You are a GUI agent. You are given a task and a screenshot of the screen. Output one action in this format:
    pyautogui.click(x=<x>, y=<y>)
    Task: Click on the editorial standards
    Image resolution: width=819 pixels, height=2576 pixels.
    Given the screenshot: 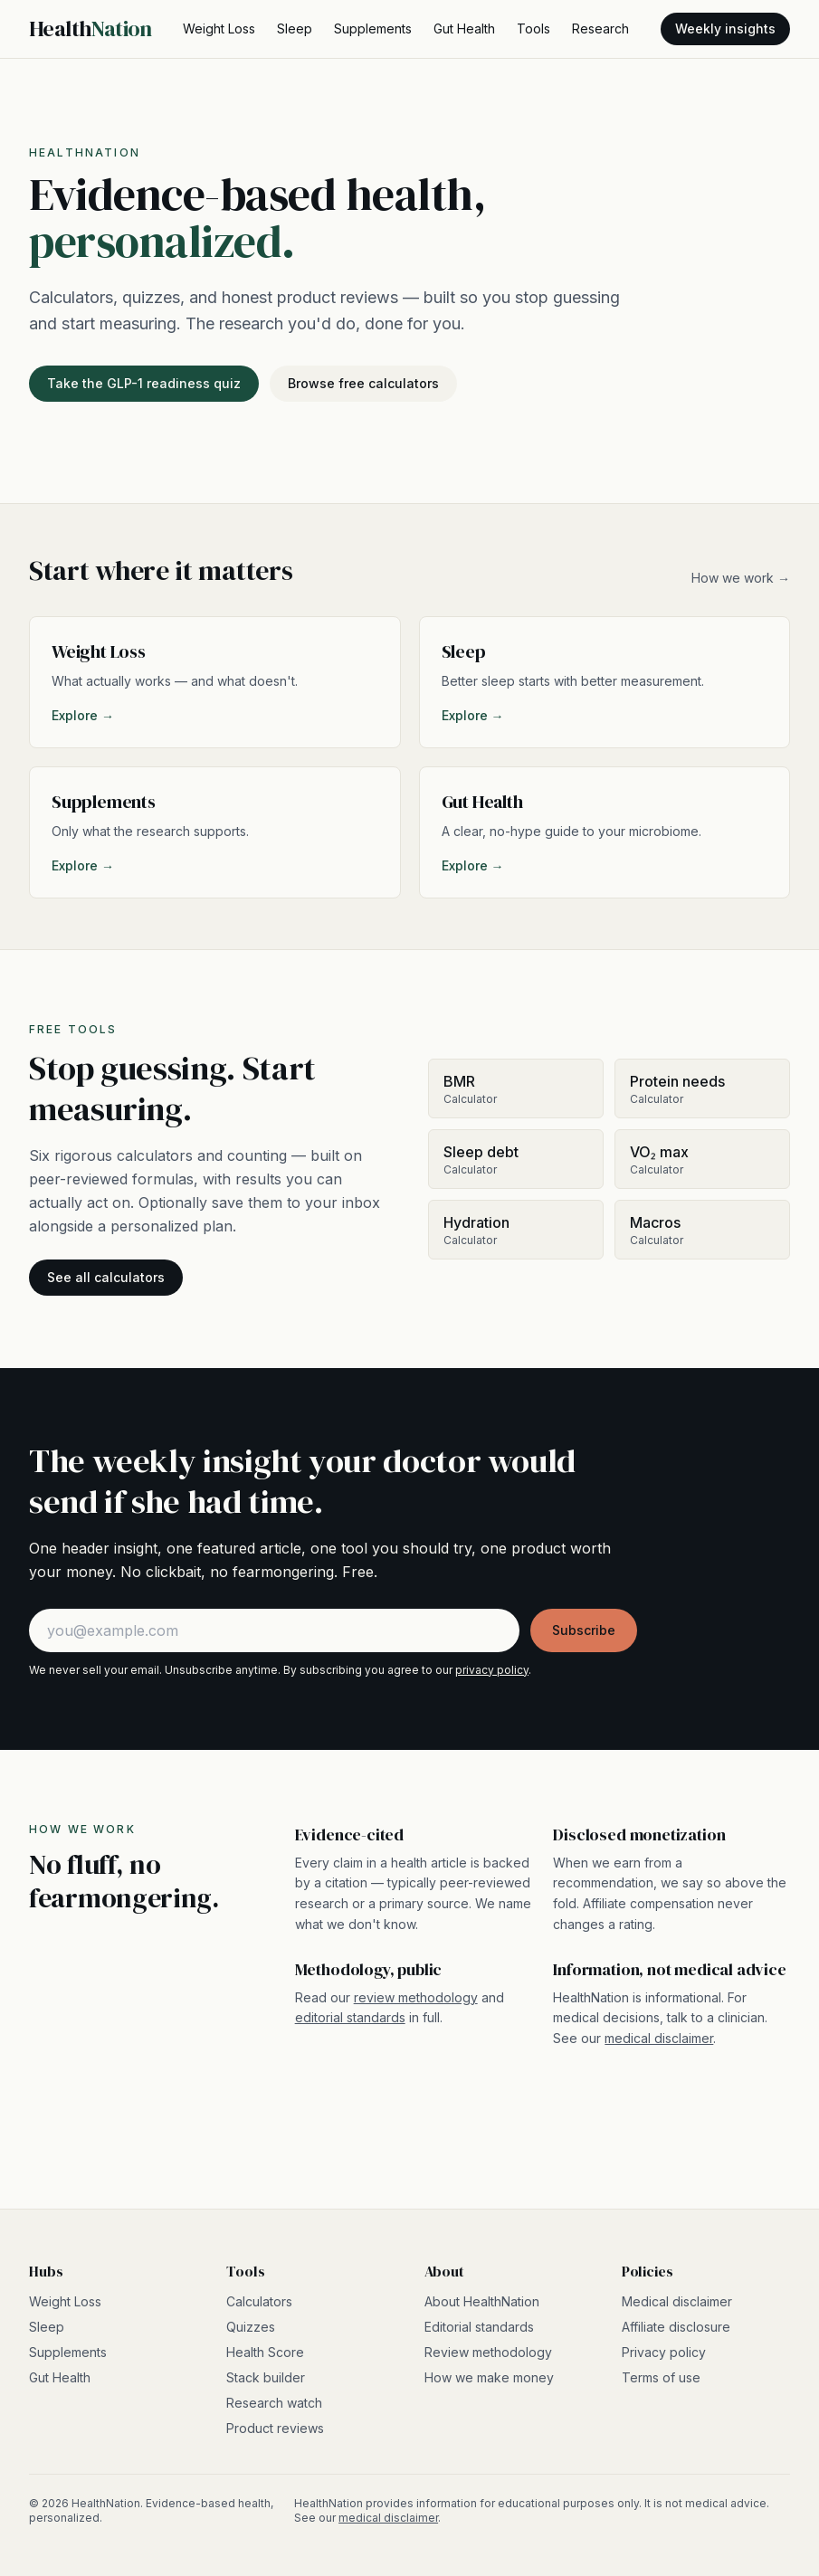 What is the action you would take?
    pyautogui.click(x=350, y=2017)
    